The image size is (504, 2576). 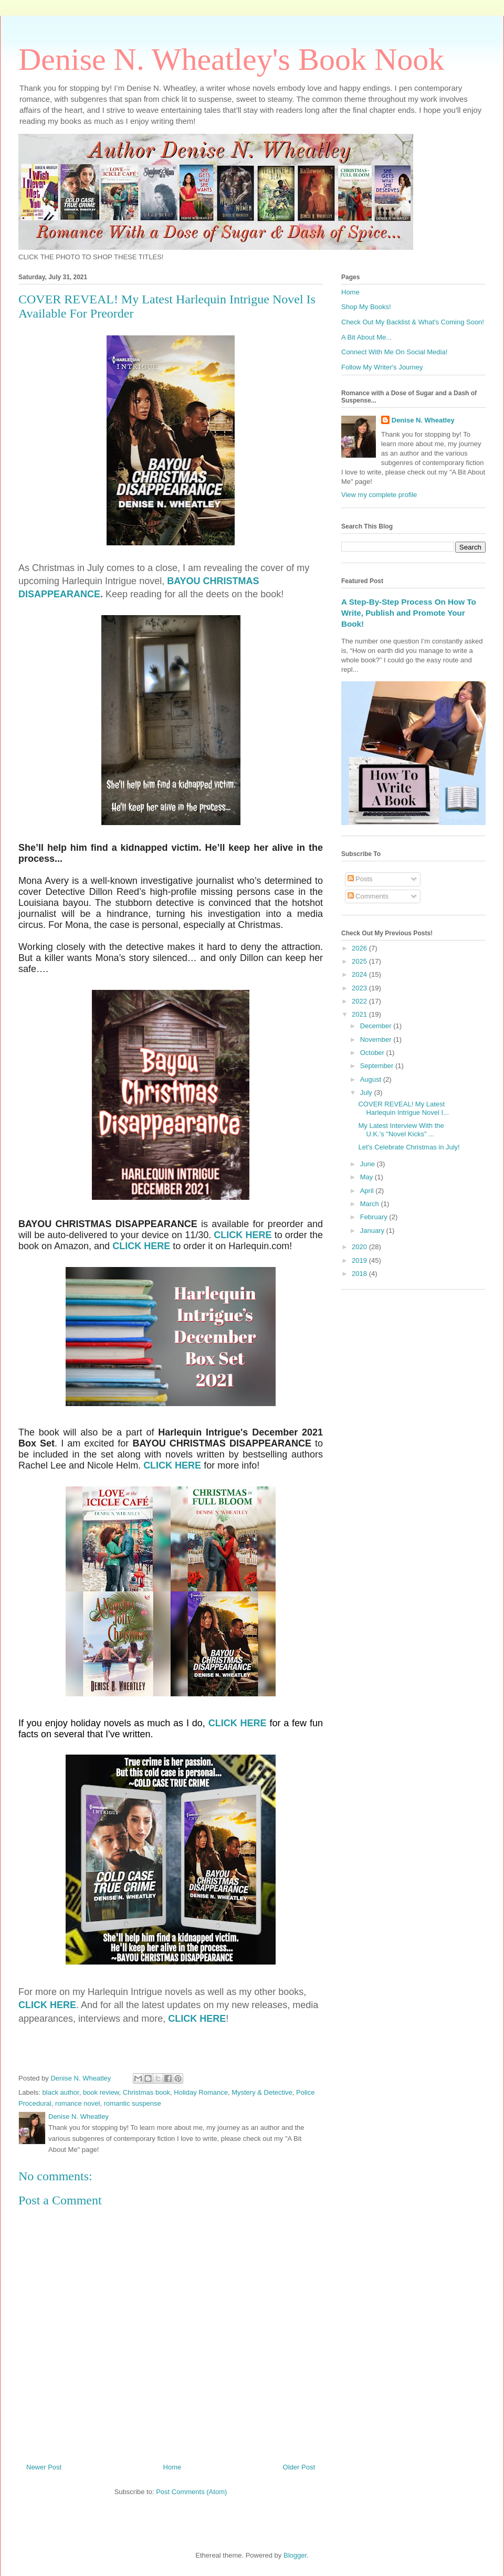 I want to click on October, so click(x=373, y=1053).